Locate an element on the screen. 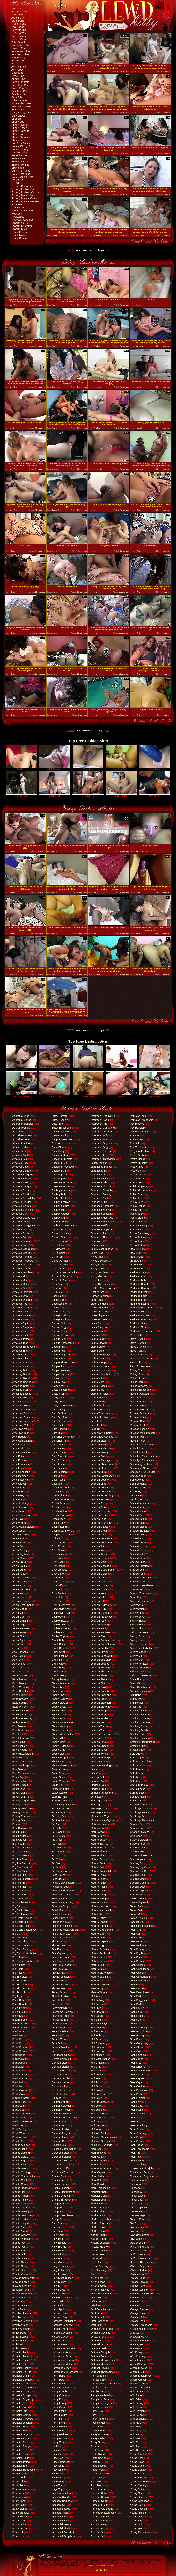 This screenshot has width=176, height=2576. Babe Blowjob is located at coordinates (20, 1683).